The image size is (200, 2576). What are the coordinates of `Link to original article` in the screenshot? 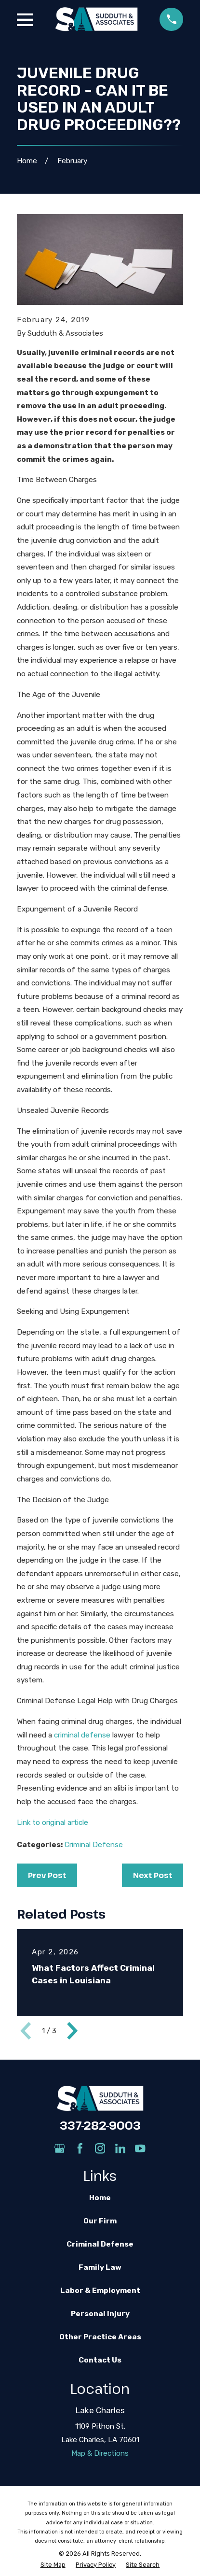 It's located at (52, 1822).